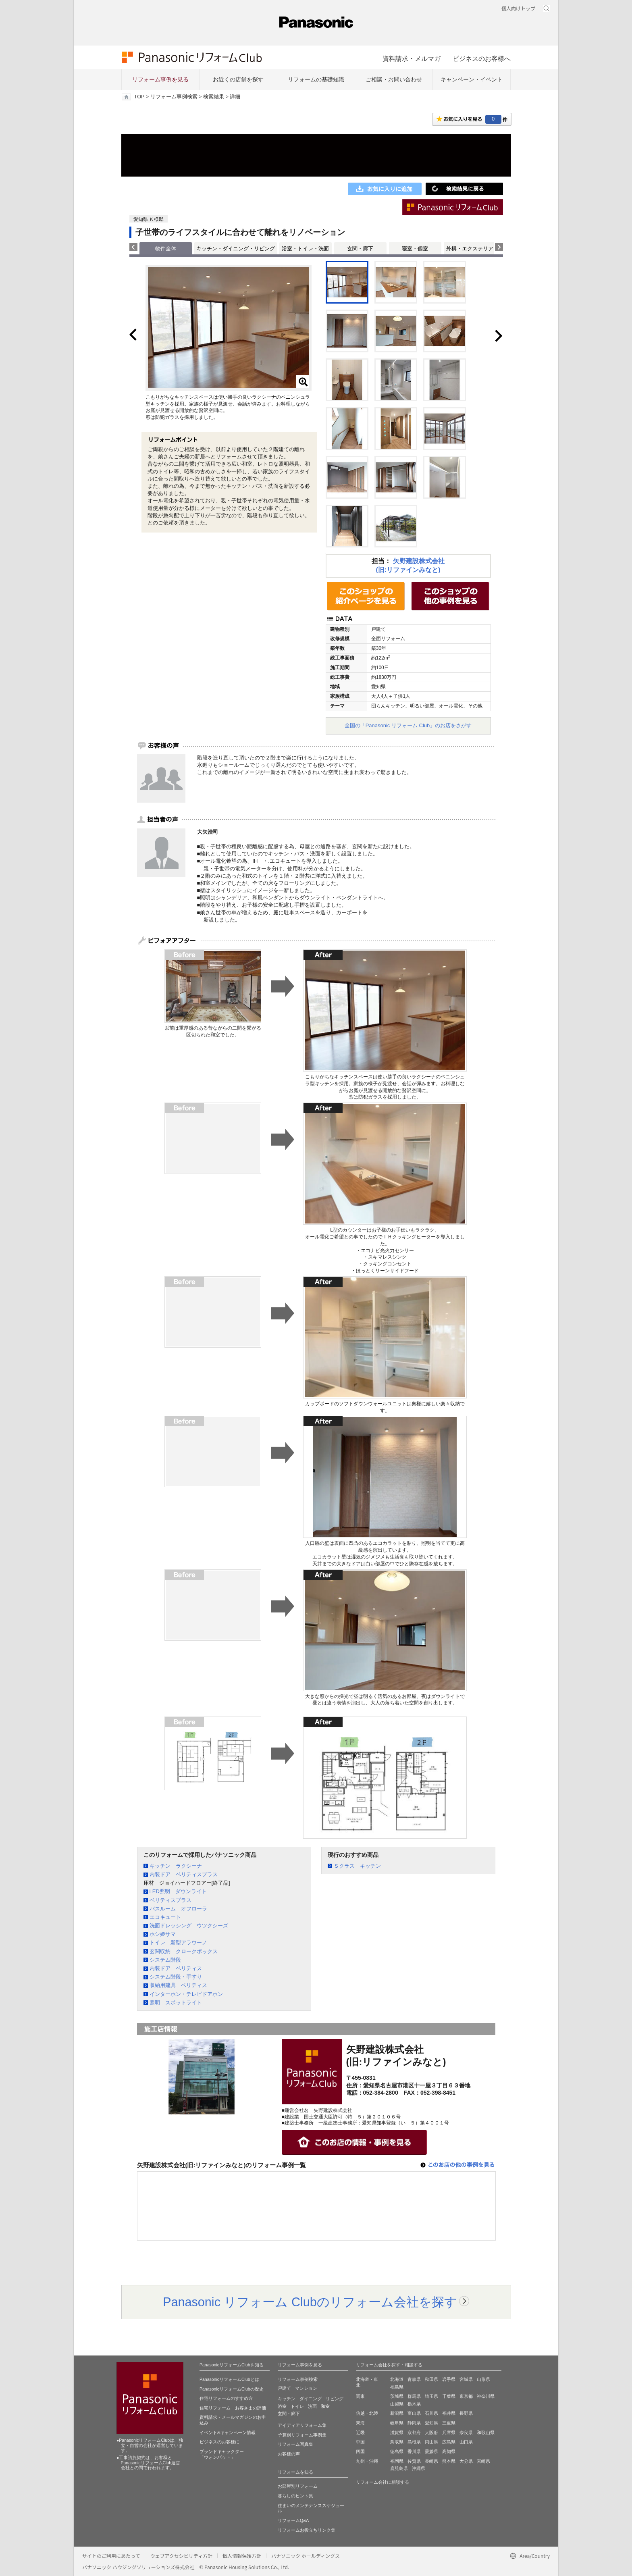 The height and width of the screenshot is (2576, 632). Describe the element at coordinates (297, 2406) in the screenshot. I see `トイレ` at that location.